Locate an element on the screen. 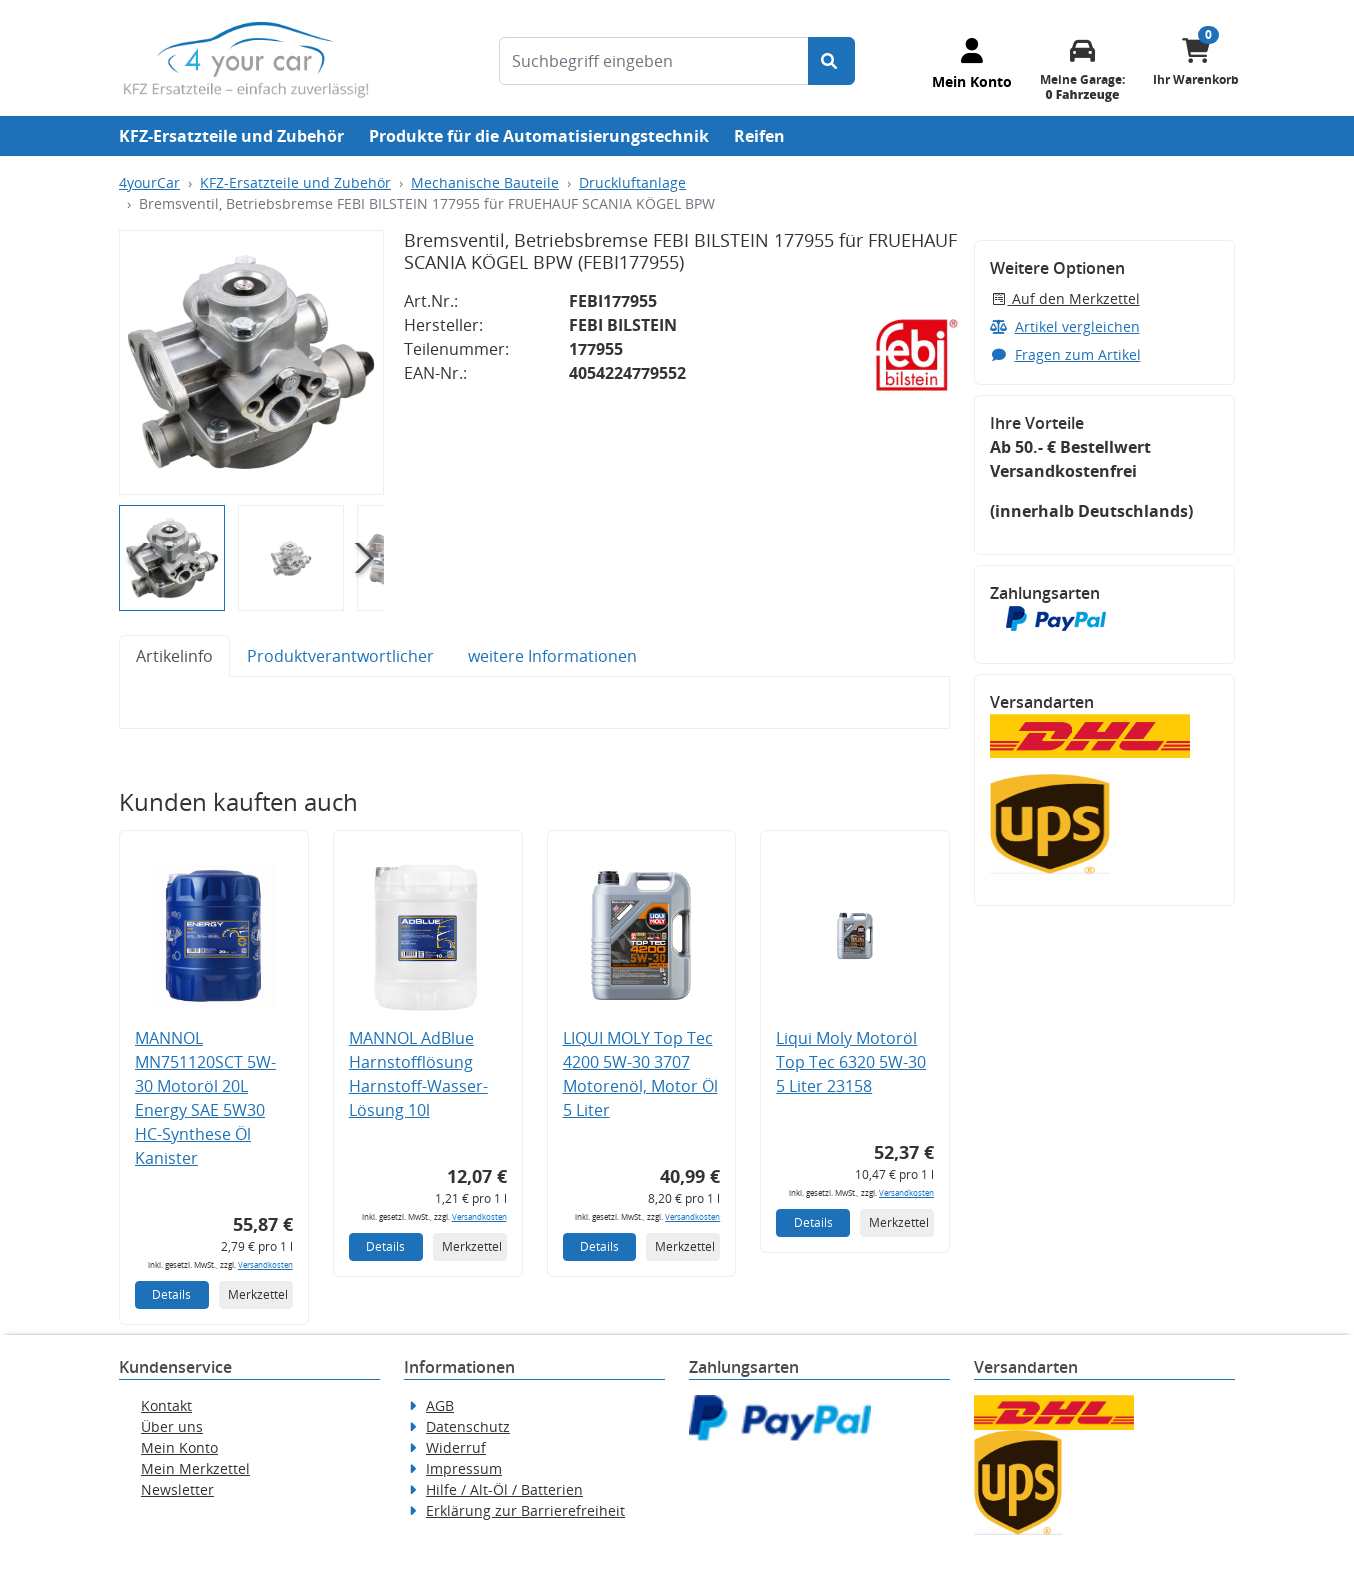 The height and width of the screenshot is (1571, 1354). Produktverantwortlicher [tab] is located at coordinates (340, 656).